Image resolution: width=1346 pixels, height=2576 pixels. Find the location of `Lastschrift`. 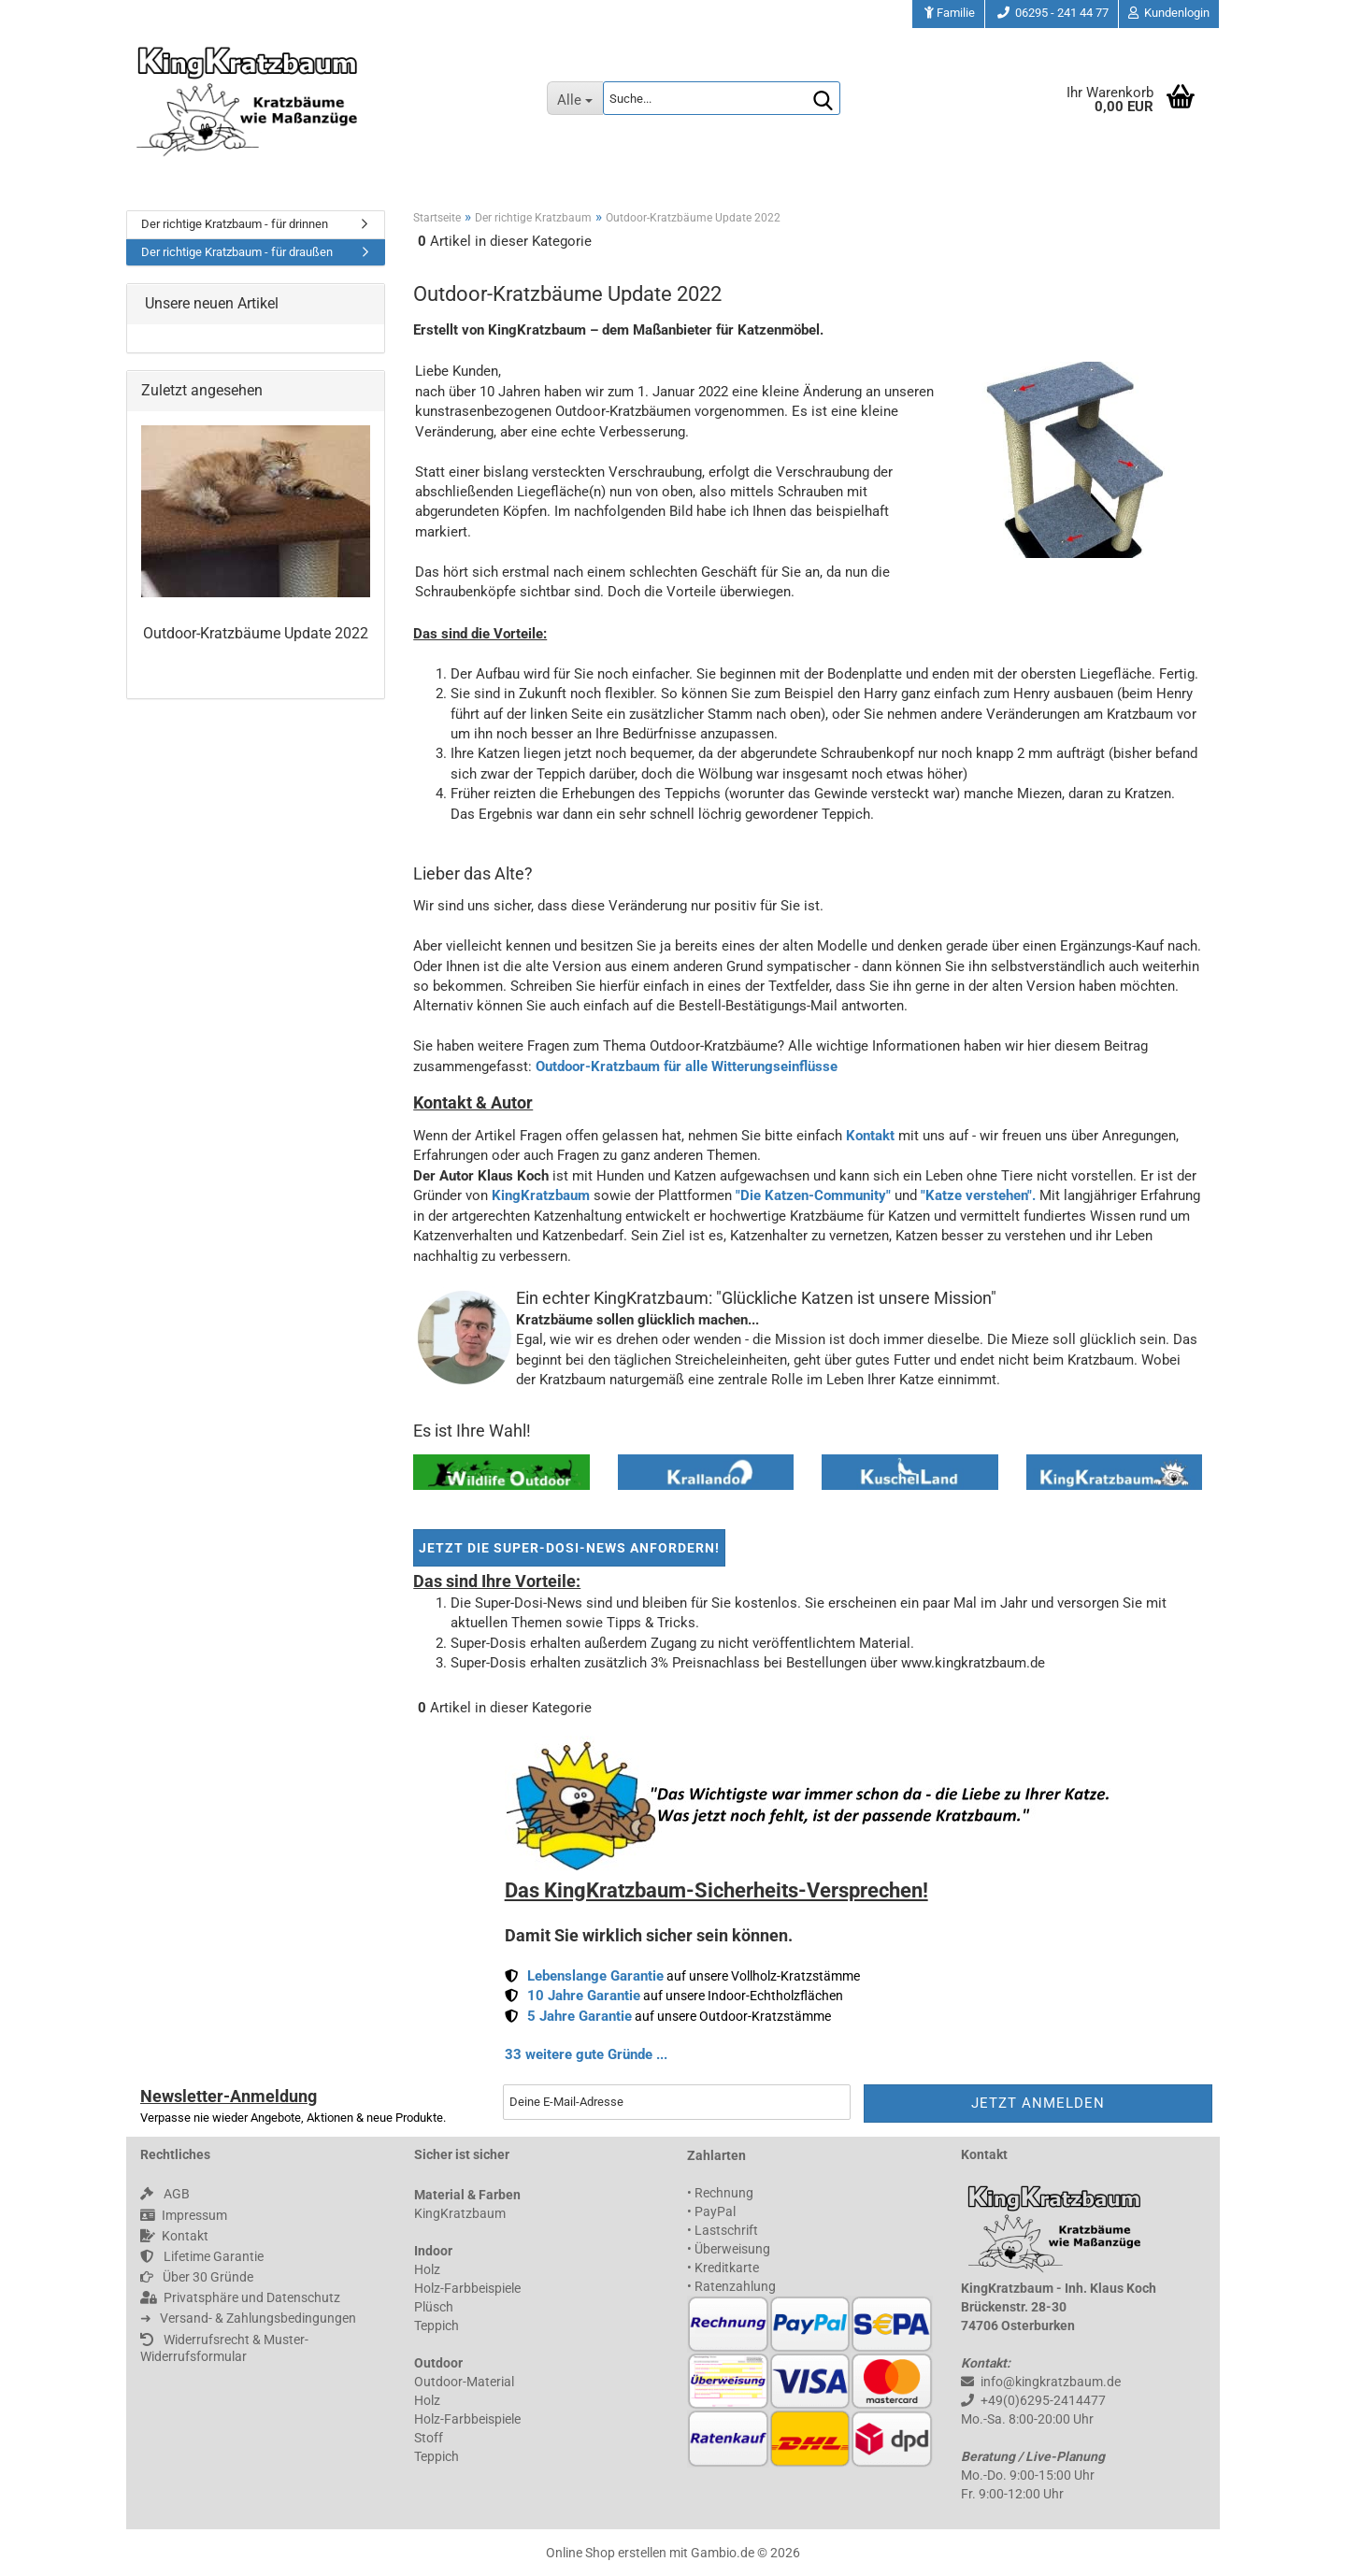

Lastschrift is located at coordinates (726, 2230).